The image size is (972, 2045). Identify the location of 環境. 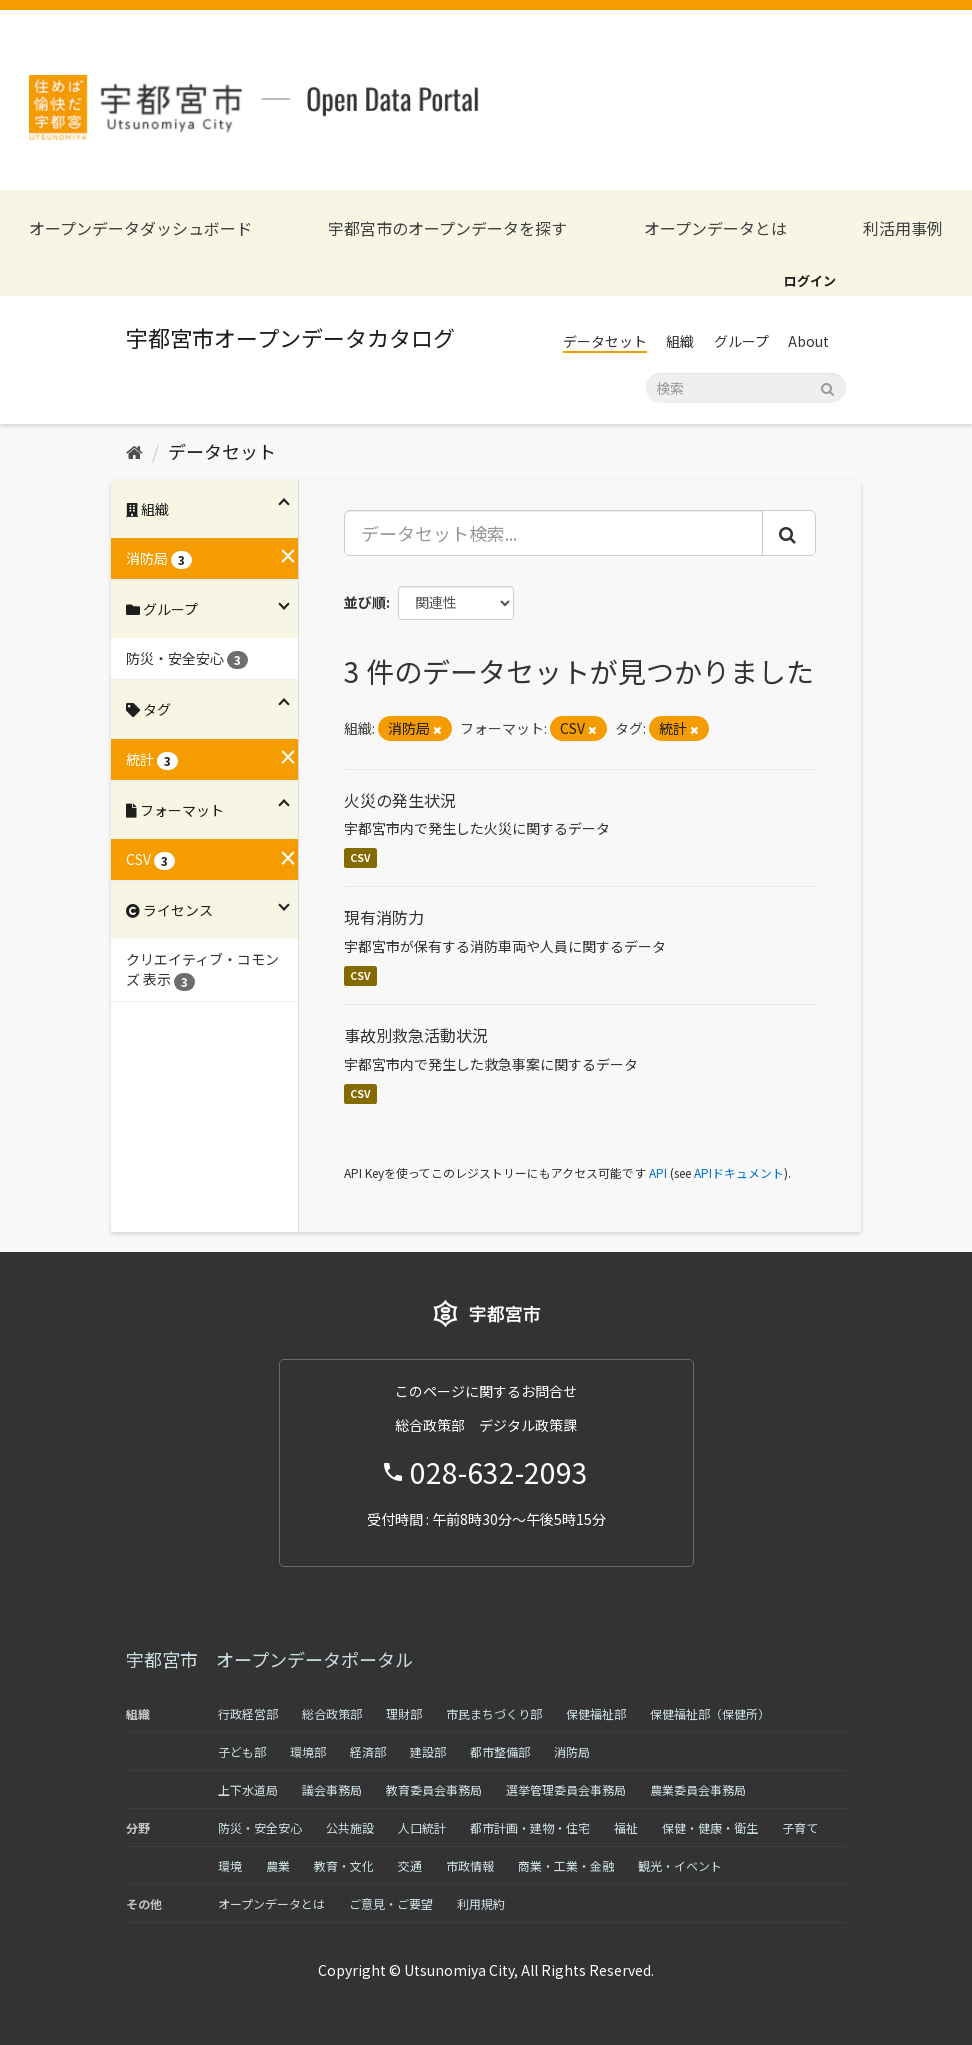
(230, 1865).